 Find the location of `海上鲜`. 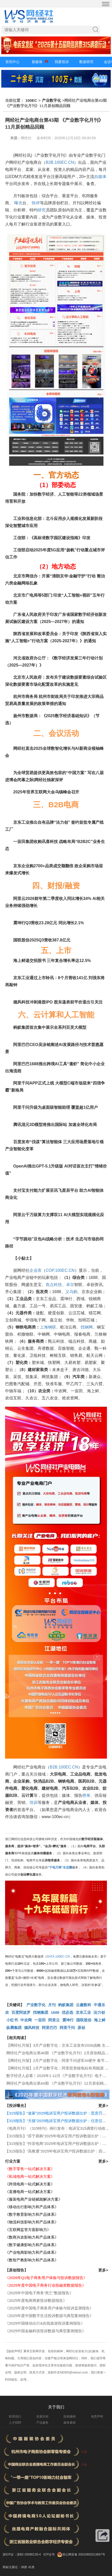

海上鲜 is located at coordinates (99, 2020).